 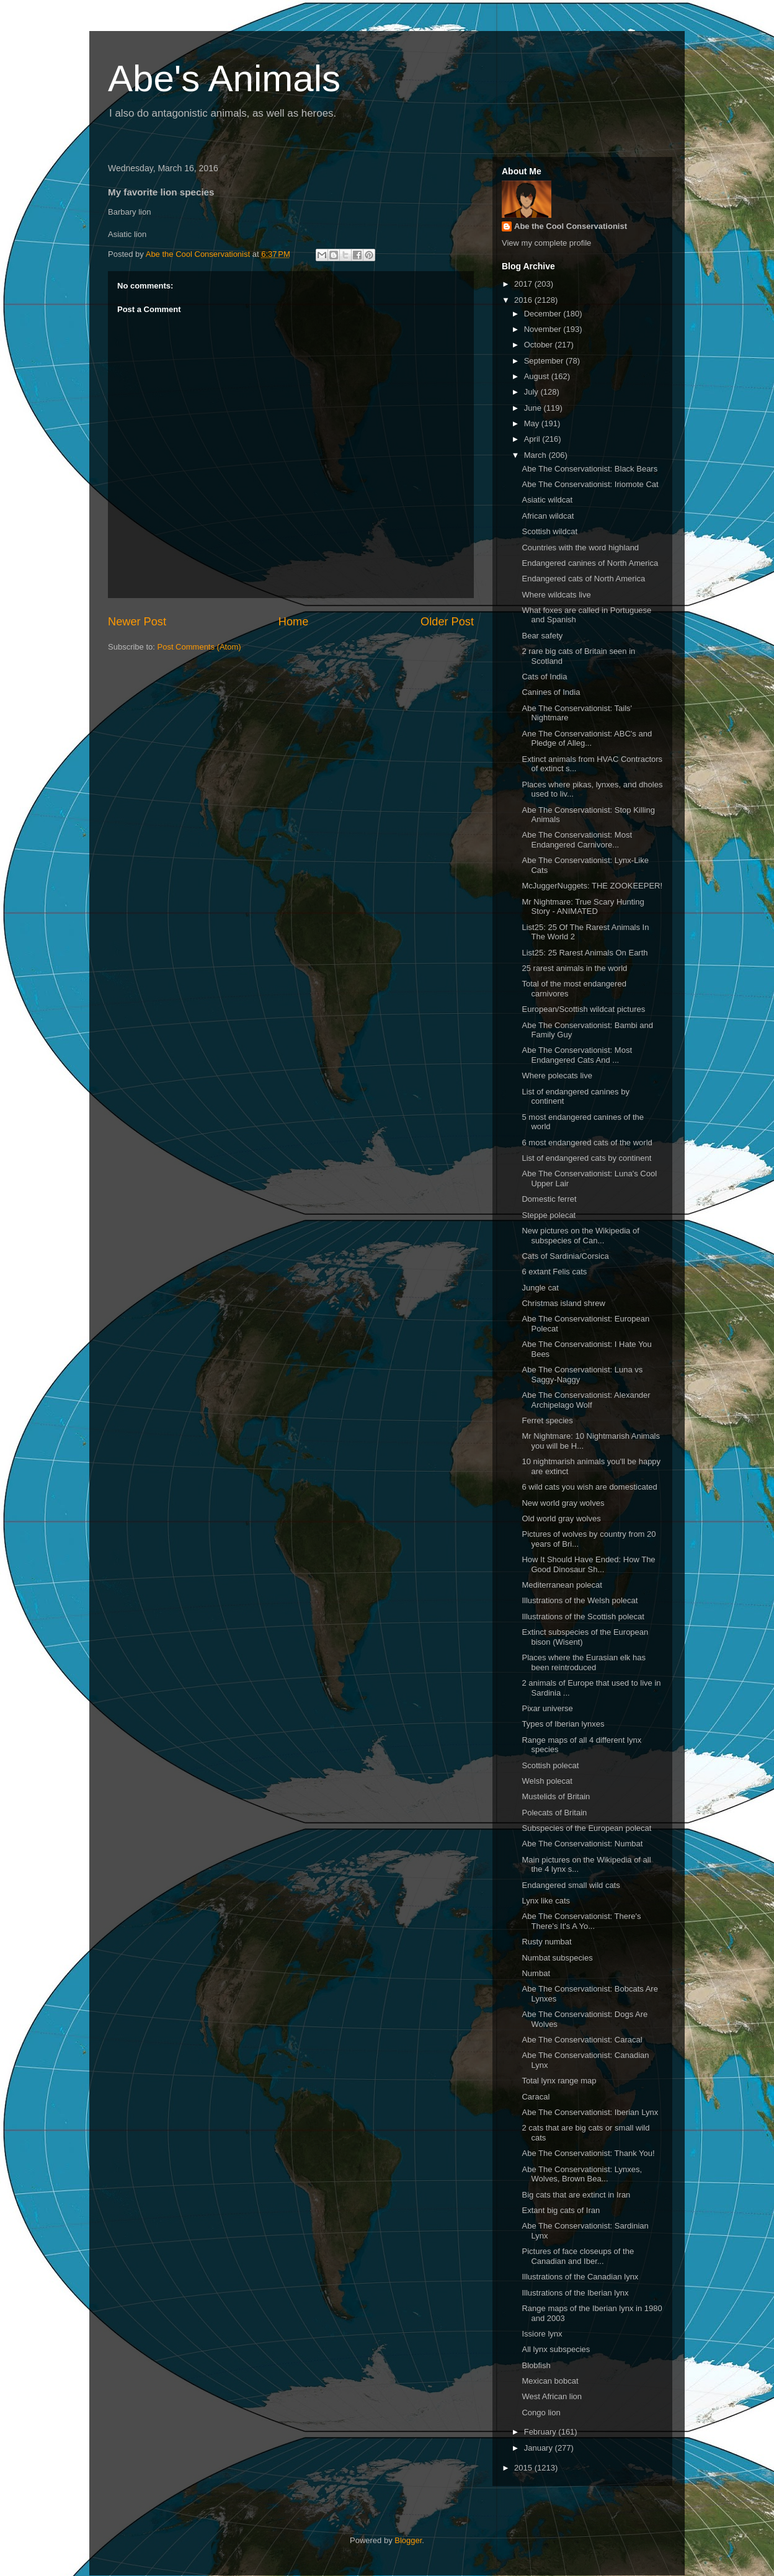 I want to click on Abe The Conservationist: Numbat, so click(x=582, y=1843).